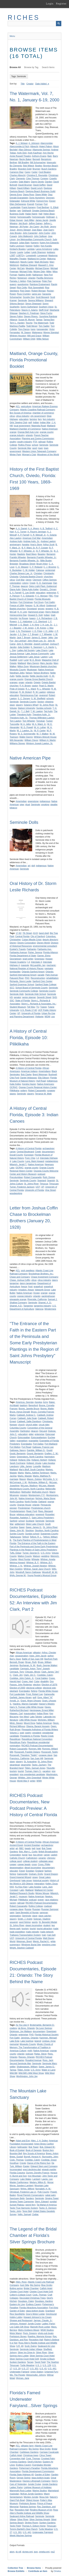  Describe the element at coordinates (25, 621) in the screenshot. I see `J. C. Hatlzelow` at that location.